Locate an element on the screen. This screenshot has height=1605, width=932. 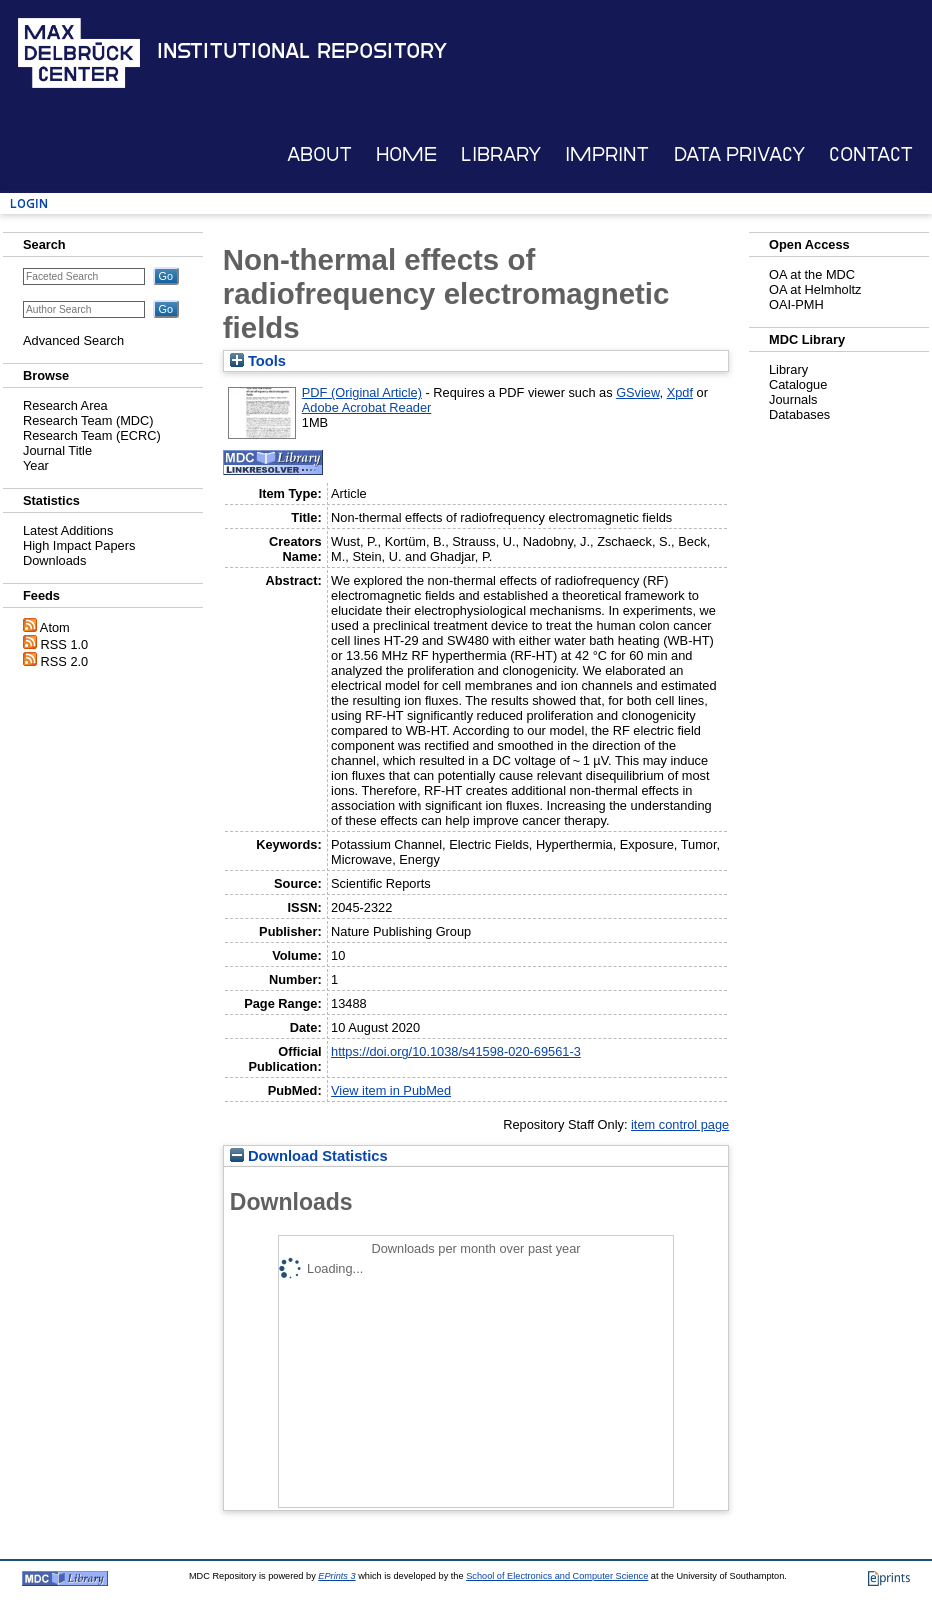
Contact is located at coordinates (871, 154).